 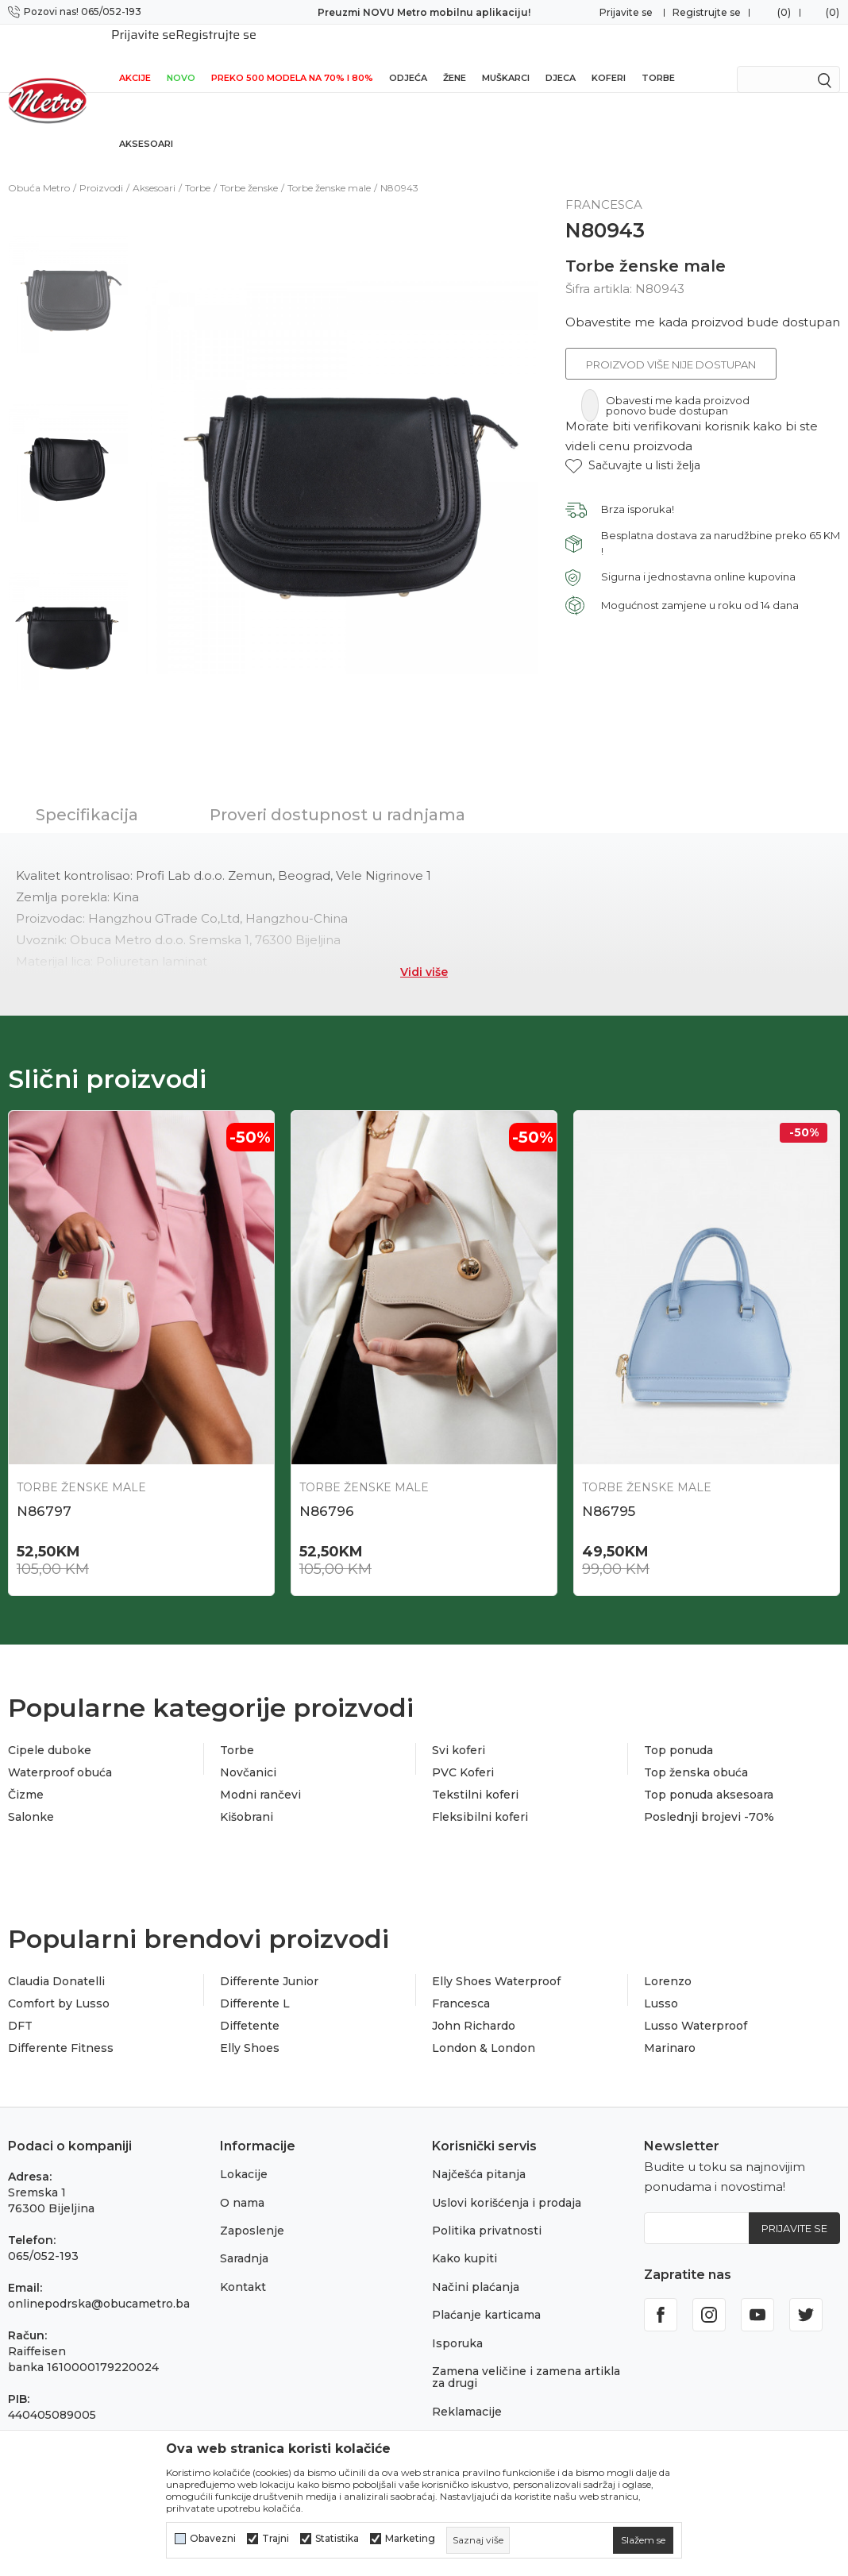 What do you see at coordinates (480, 1796) in the screenshot?
I see `Fleksibilni koferi` at bounding box center [480, 1796].